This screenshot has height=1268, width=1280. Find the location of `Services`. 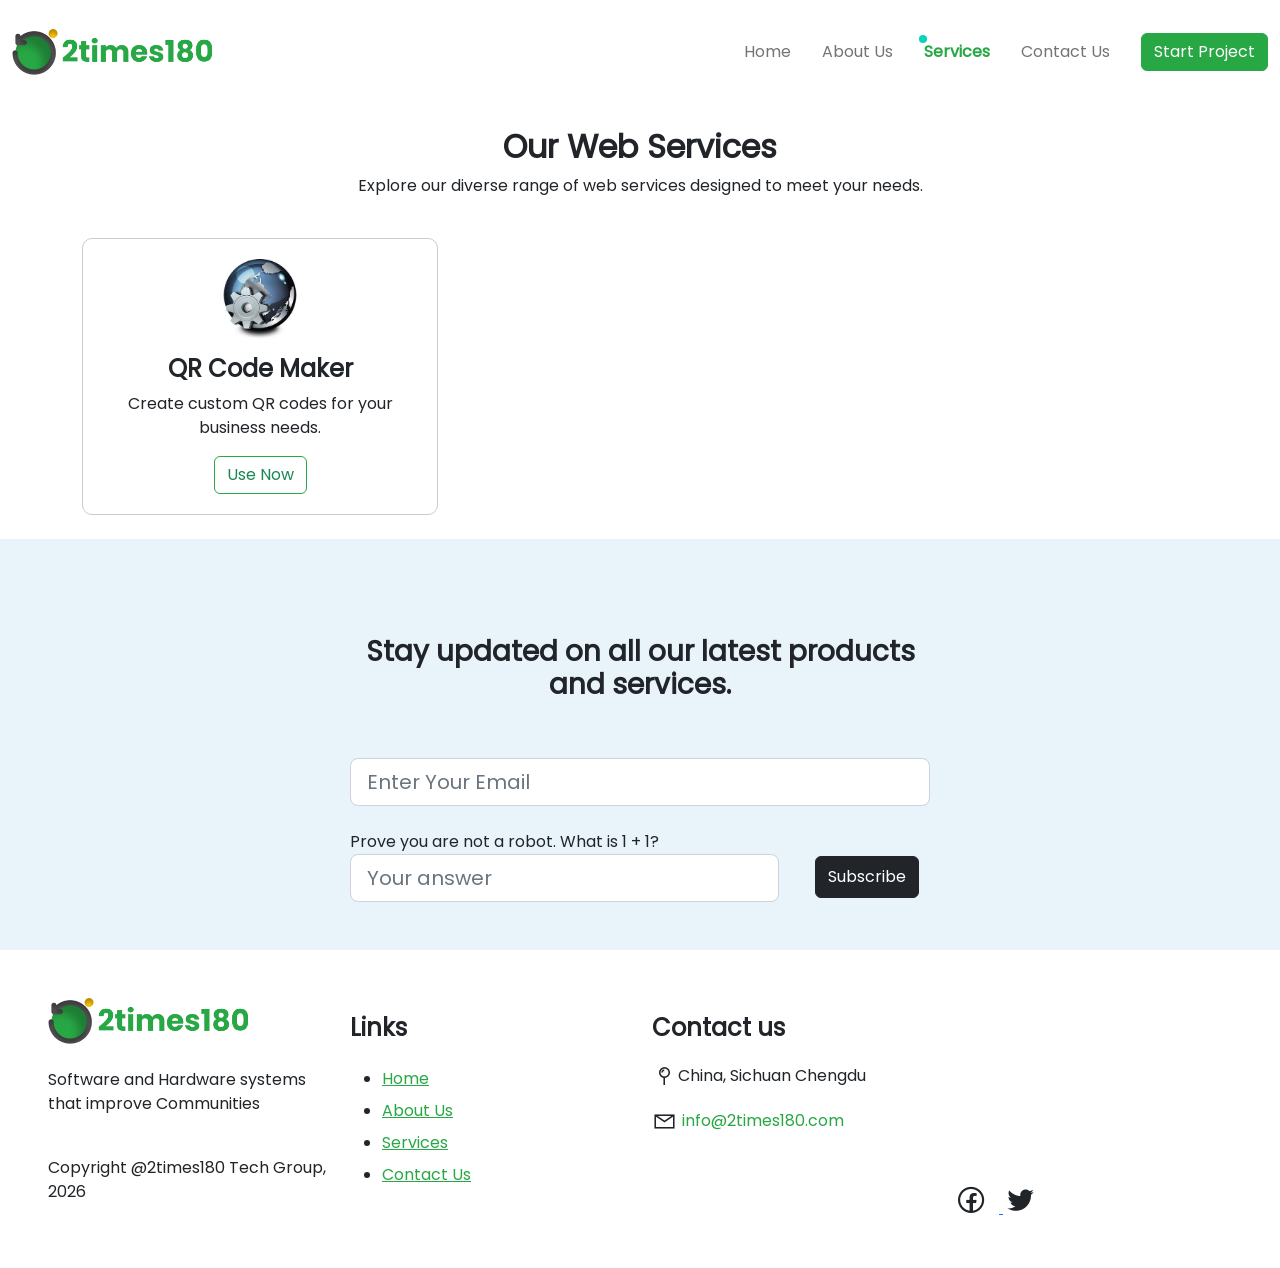

Services is located at coordinates (957, 51).